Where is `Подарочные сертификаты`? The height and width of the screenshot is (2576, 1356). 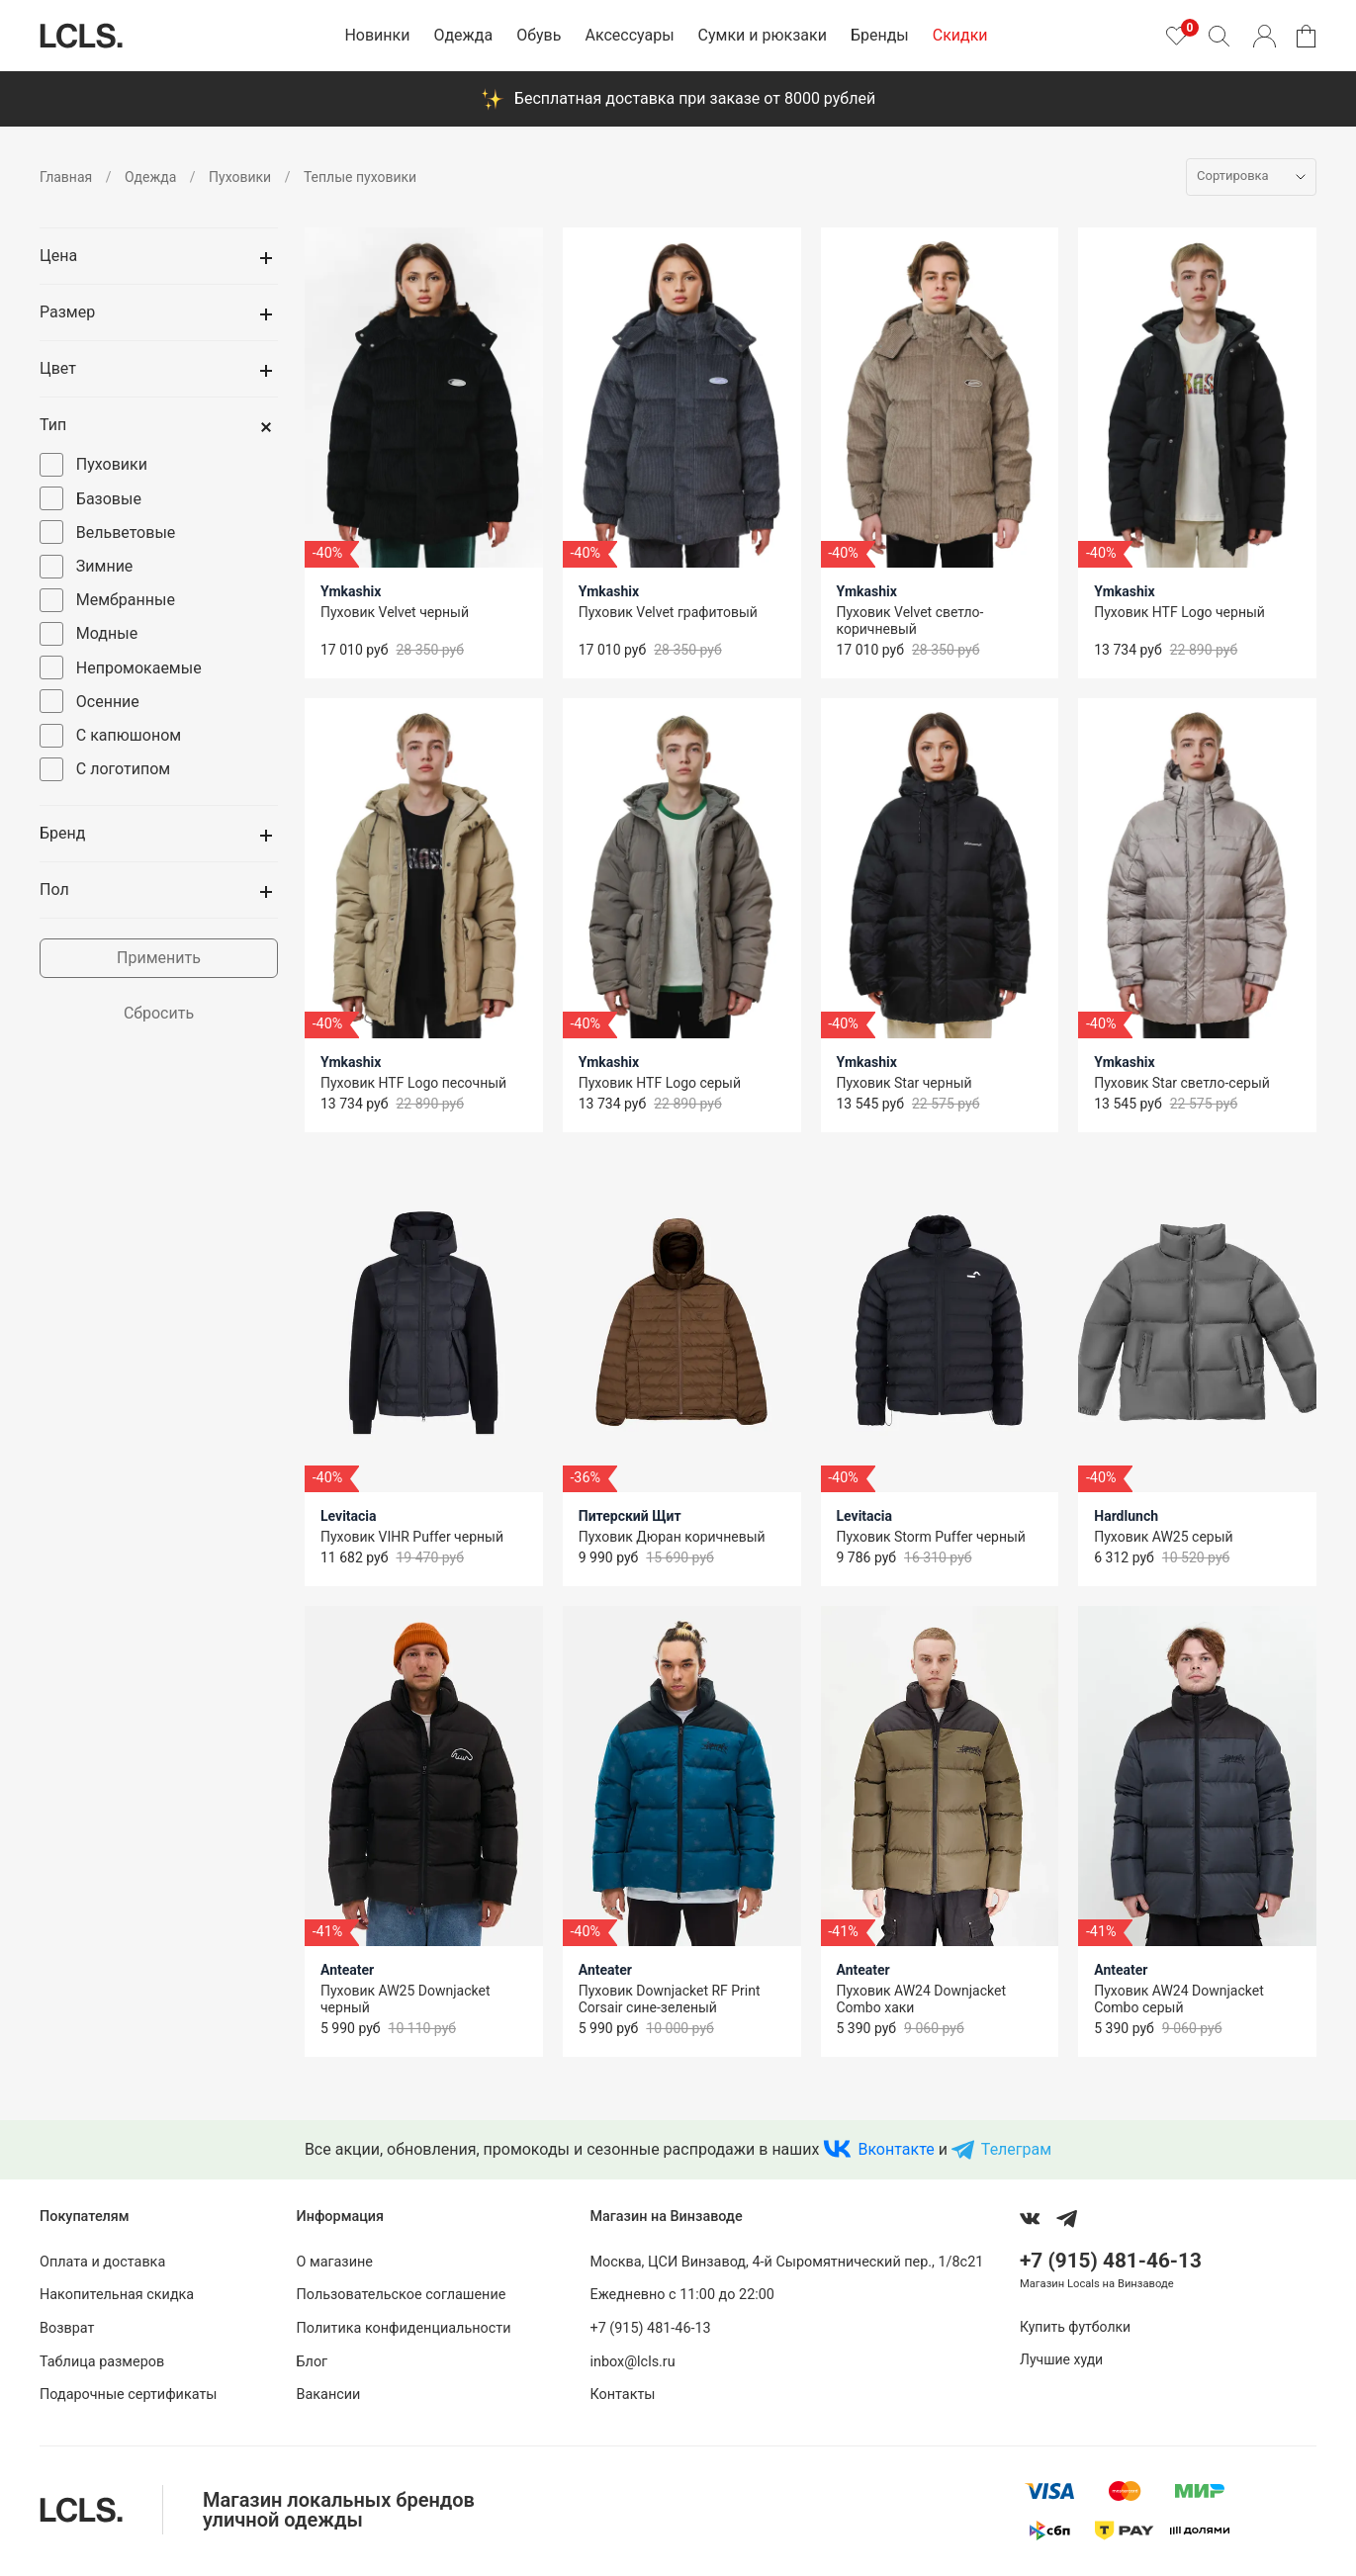
Подарочные сертификаты is located at coordinates (129, 2394).